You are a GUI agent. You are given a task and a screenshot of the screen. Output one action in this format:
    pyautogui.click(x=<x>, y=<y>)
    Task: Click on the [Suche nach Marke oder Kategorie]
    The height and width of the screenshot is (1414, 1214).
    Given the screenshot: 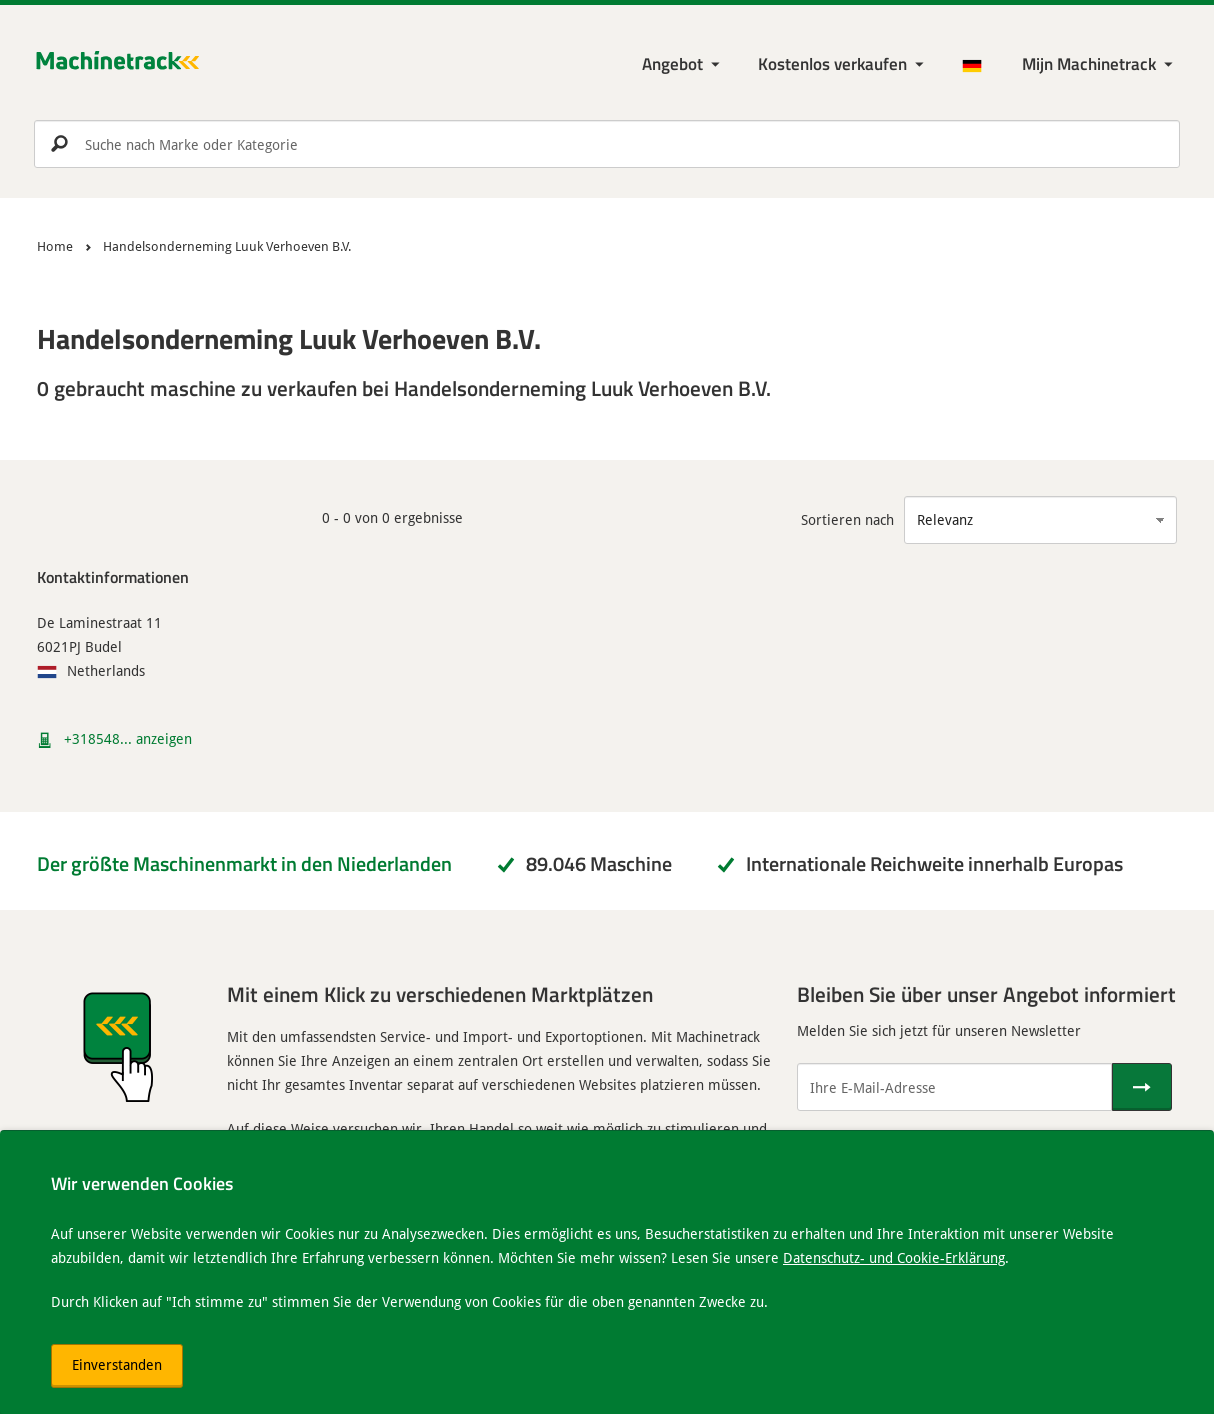 What is the action you would take?
    pyautogui.click(x=607, y=144)
    